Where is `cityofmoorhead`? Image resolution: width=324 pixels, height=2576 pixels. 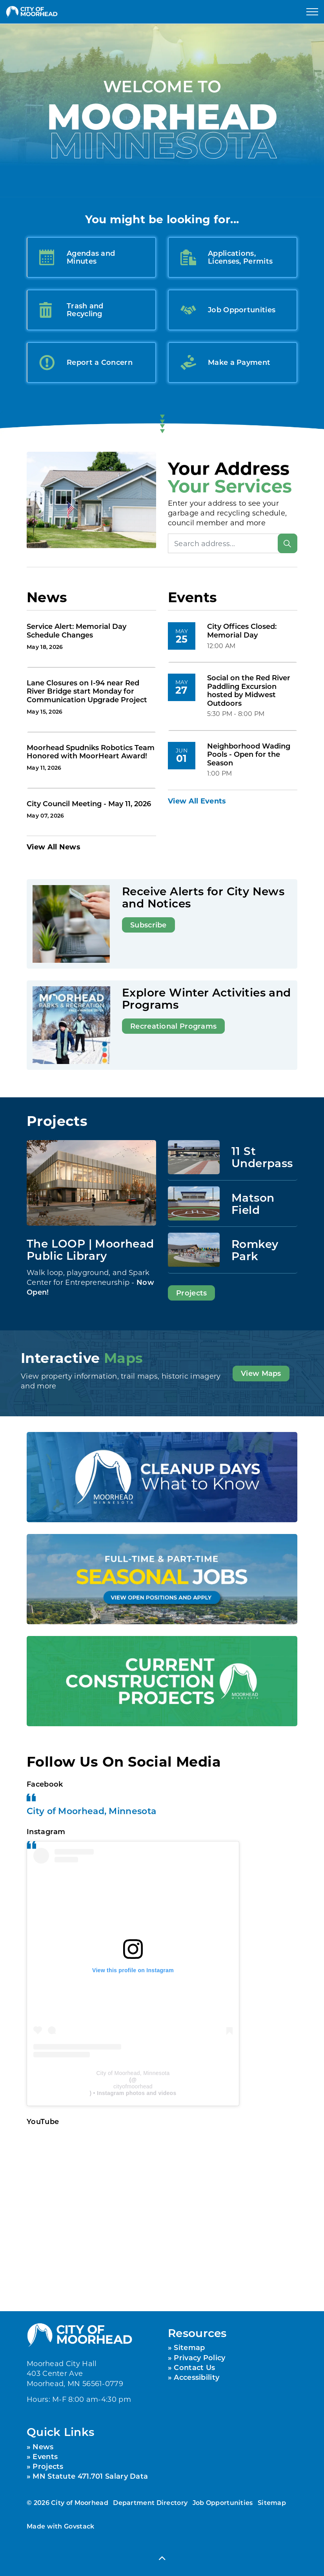 cityofmoorhead is located at coordinates (133, 2086).